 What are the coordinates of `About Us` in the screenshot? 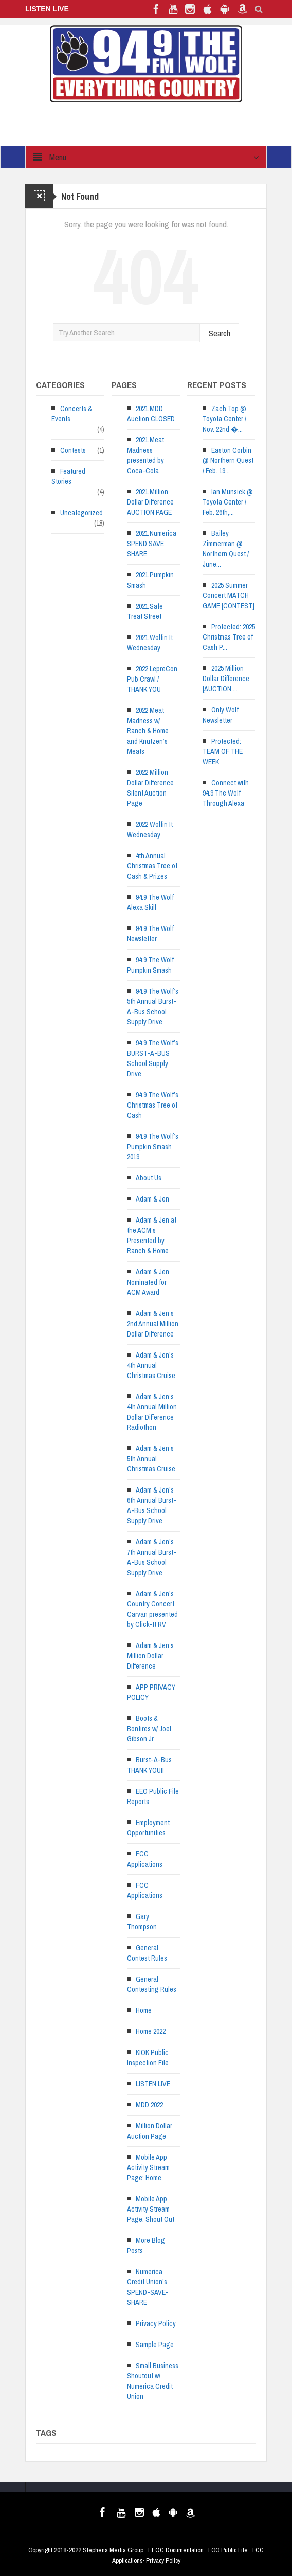 It's located at (148, 1178).